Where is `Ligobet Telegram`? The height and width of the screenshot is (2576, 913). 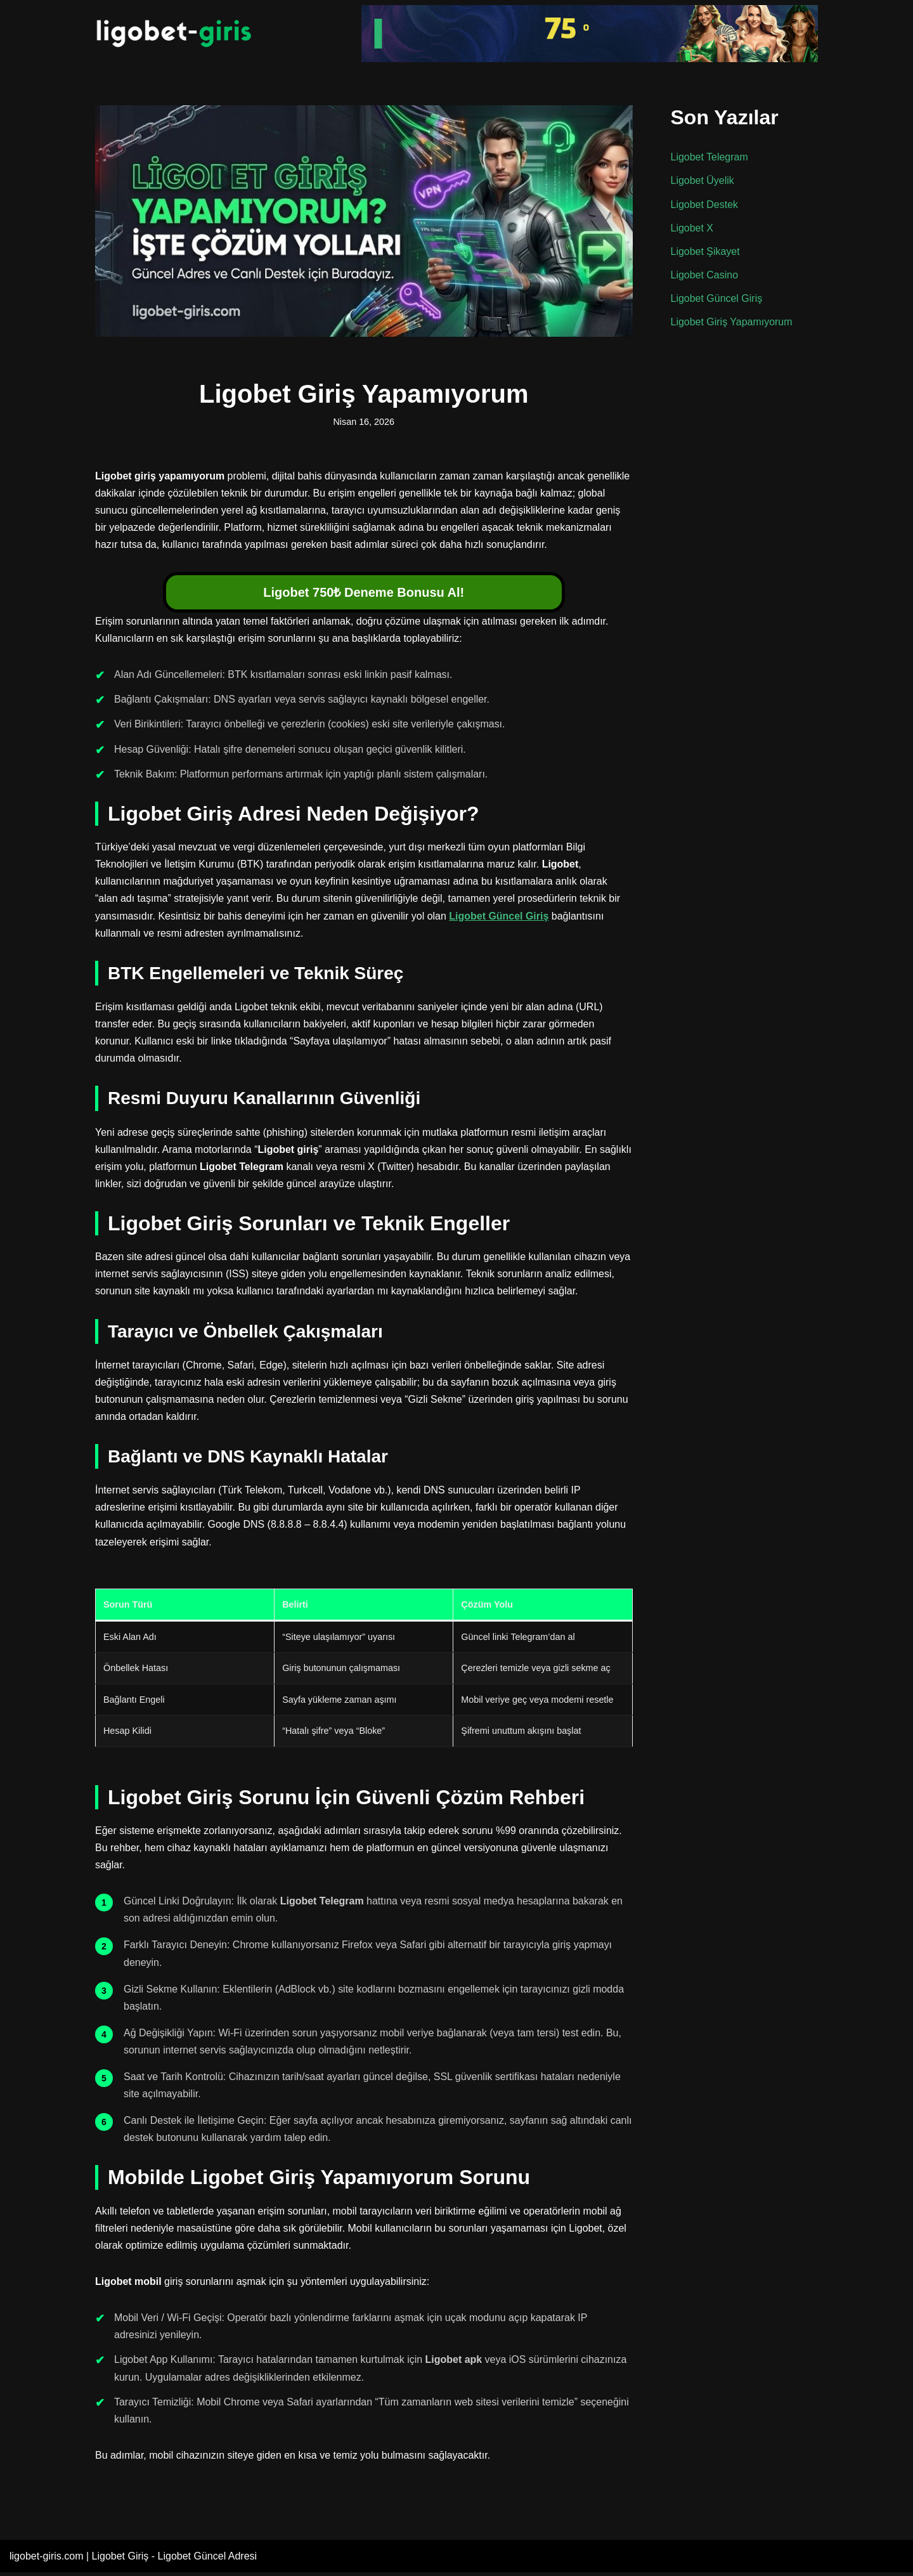
Ligobet Telegram is located at coordinates (709, 157).